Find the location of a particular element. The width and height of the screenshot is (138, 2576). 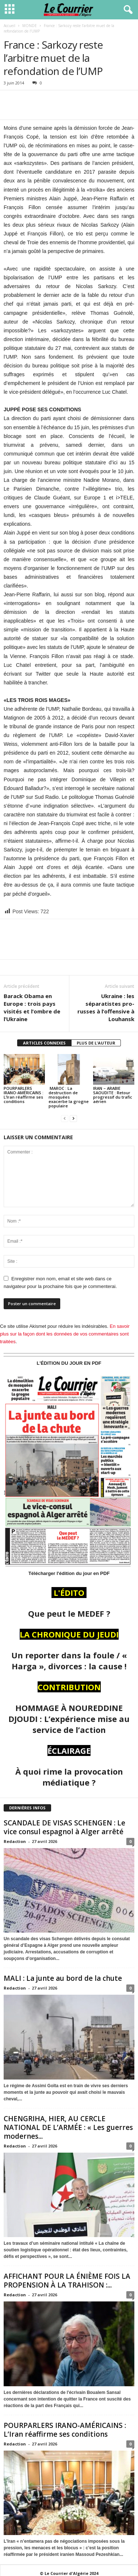

POURPARLERS IRANO-AMÉRICAINS : L’Iran réaffirme ses conditions is located at coordinates (23, 1094).